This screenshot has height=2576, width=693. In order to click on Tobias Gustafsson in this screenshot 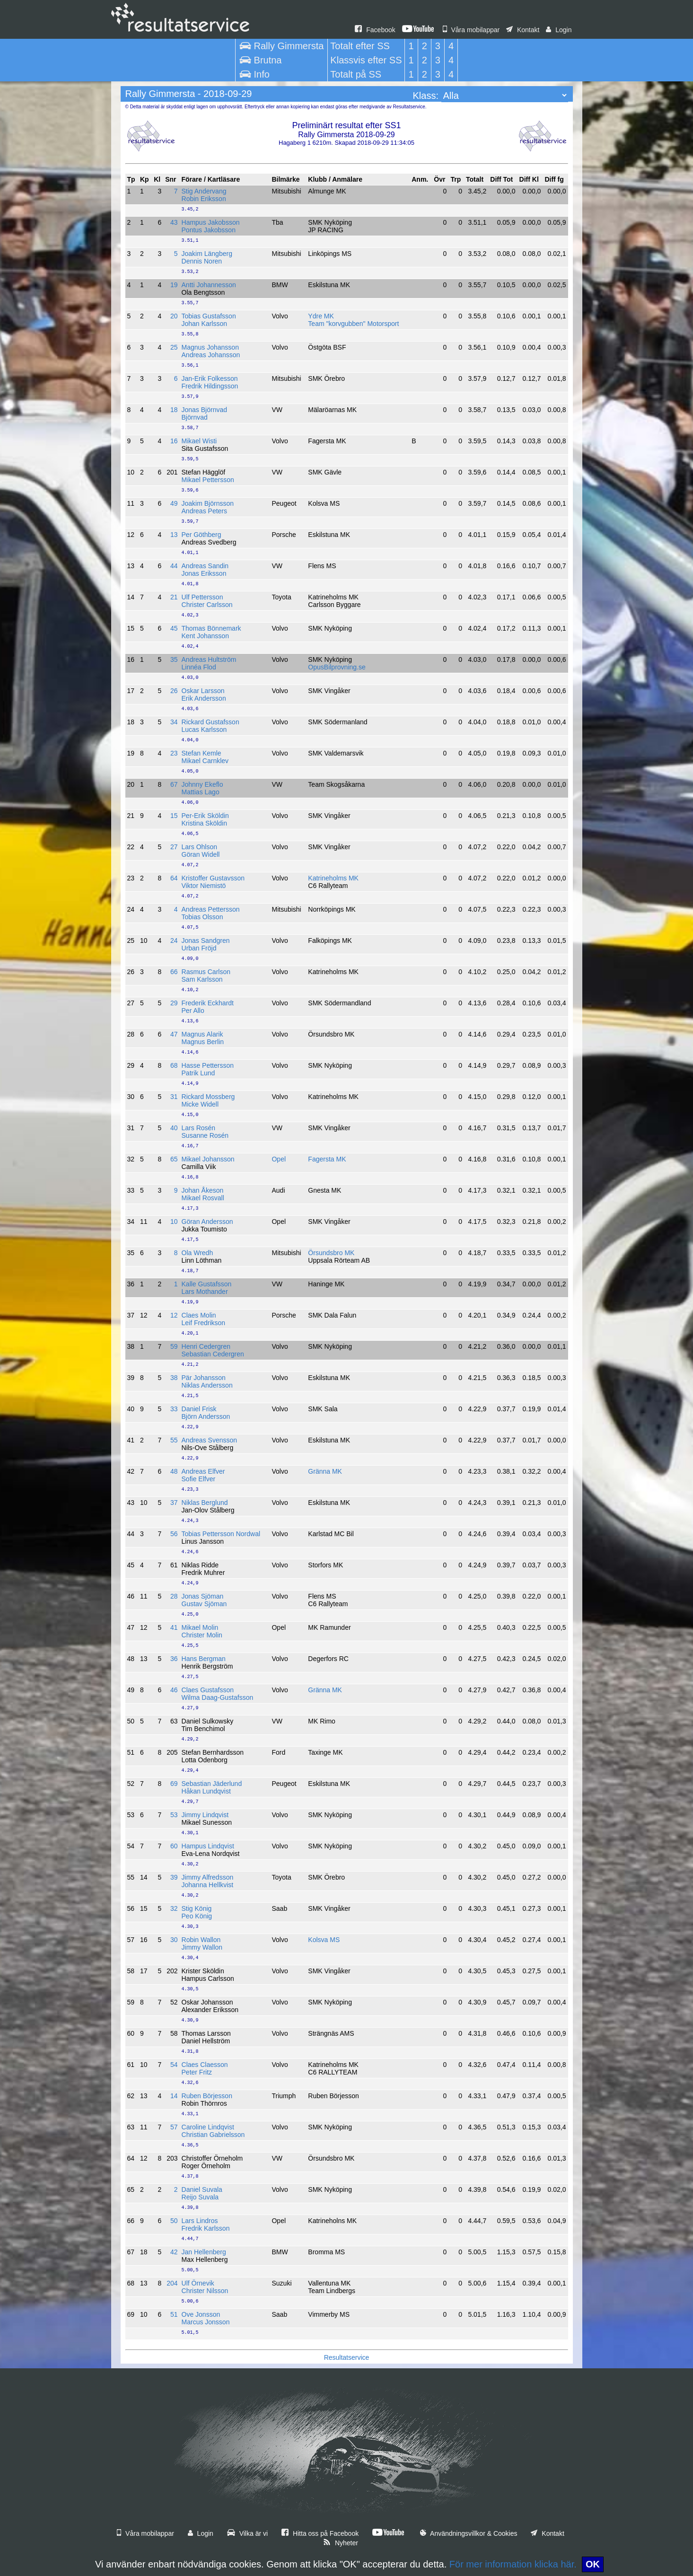, I will do `click(209, 316)`.